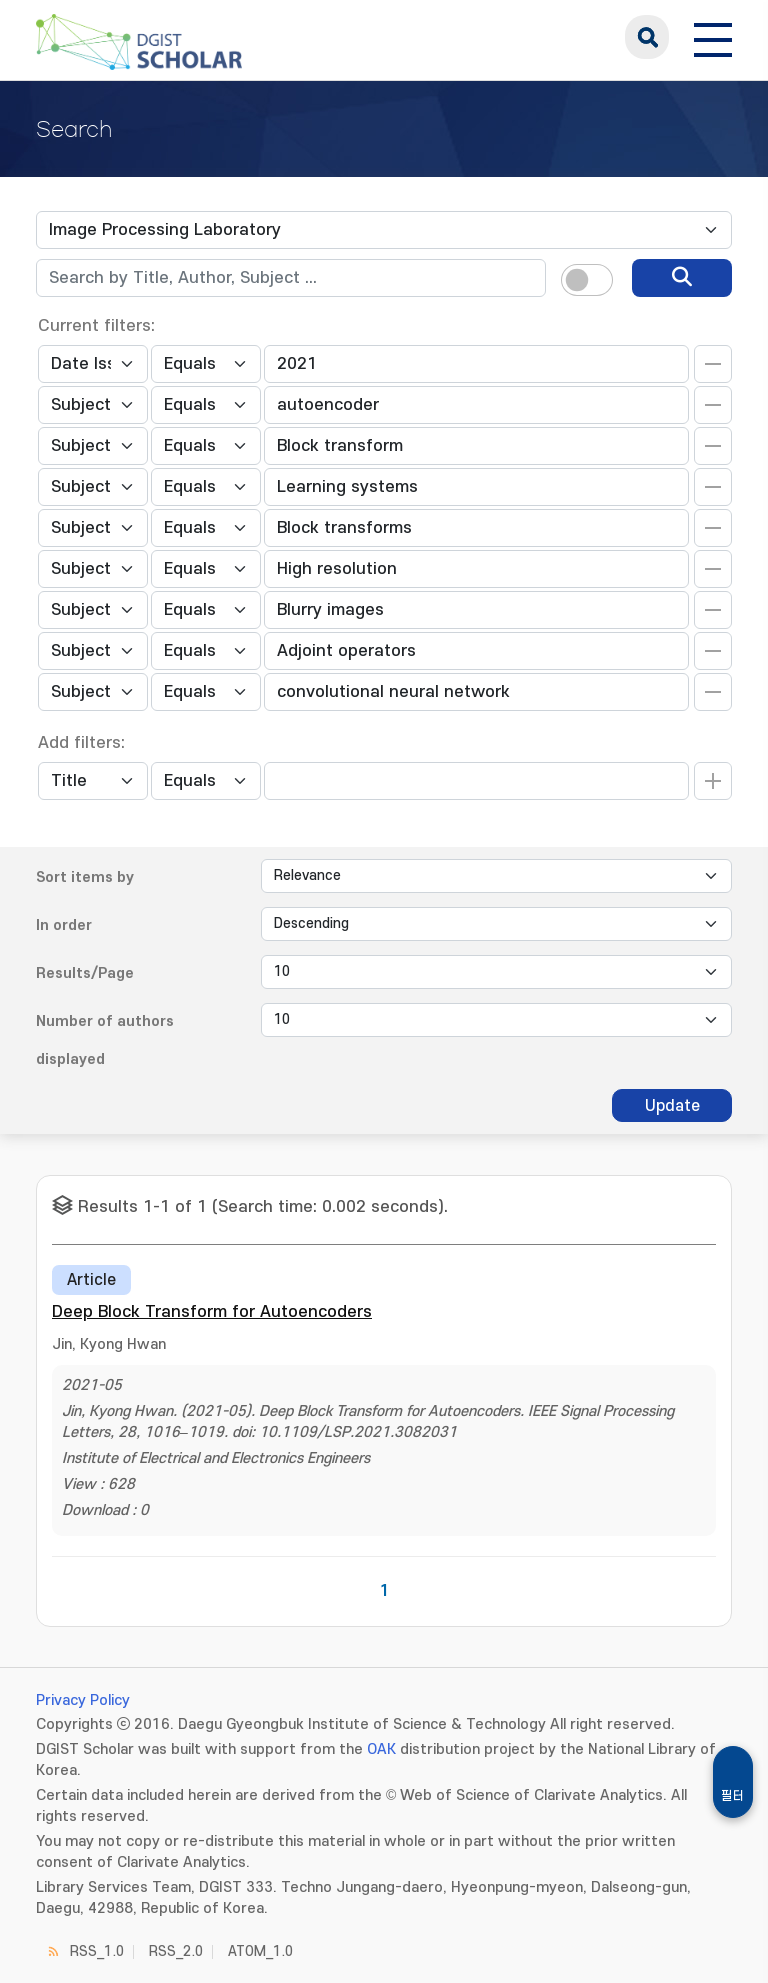 This screenshot has height=1983, width=768. Describe the element at coordinates (260, 1951) in the screenshot. I see `ATOM_1.0` at that location.